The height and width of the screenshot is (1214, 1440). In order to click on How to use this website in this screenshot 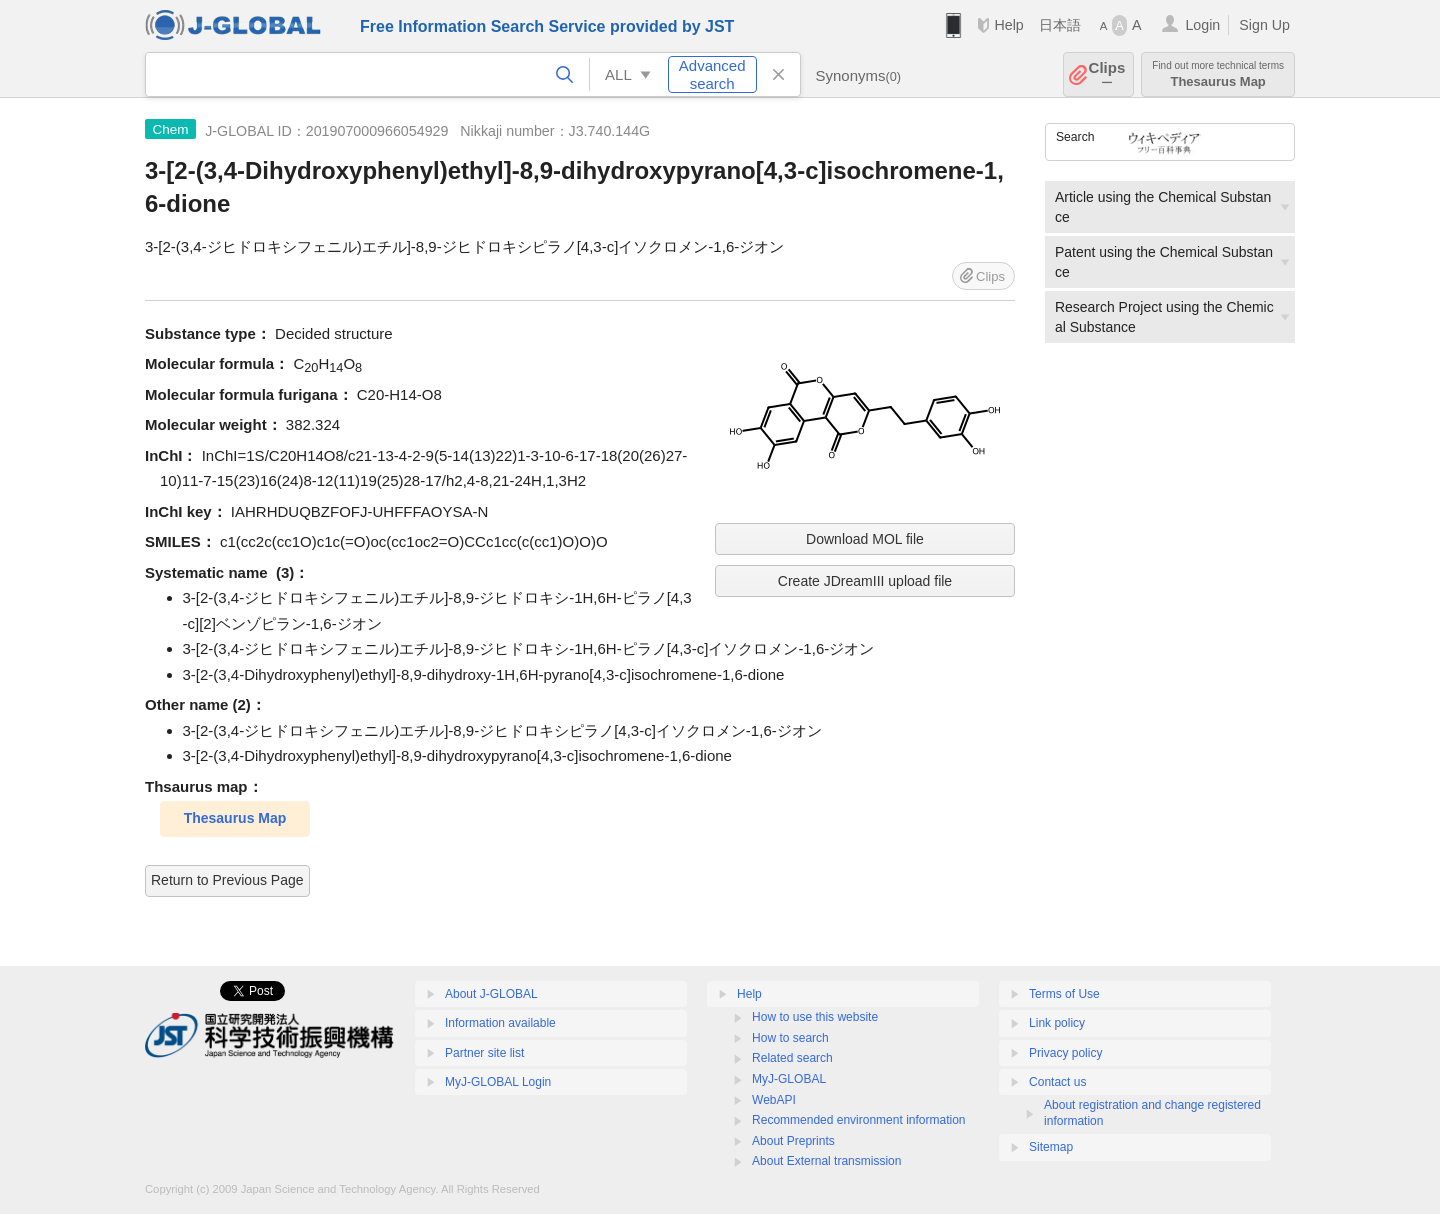, I will do `click(815, 1017)`.